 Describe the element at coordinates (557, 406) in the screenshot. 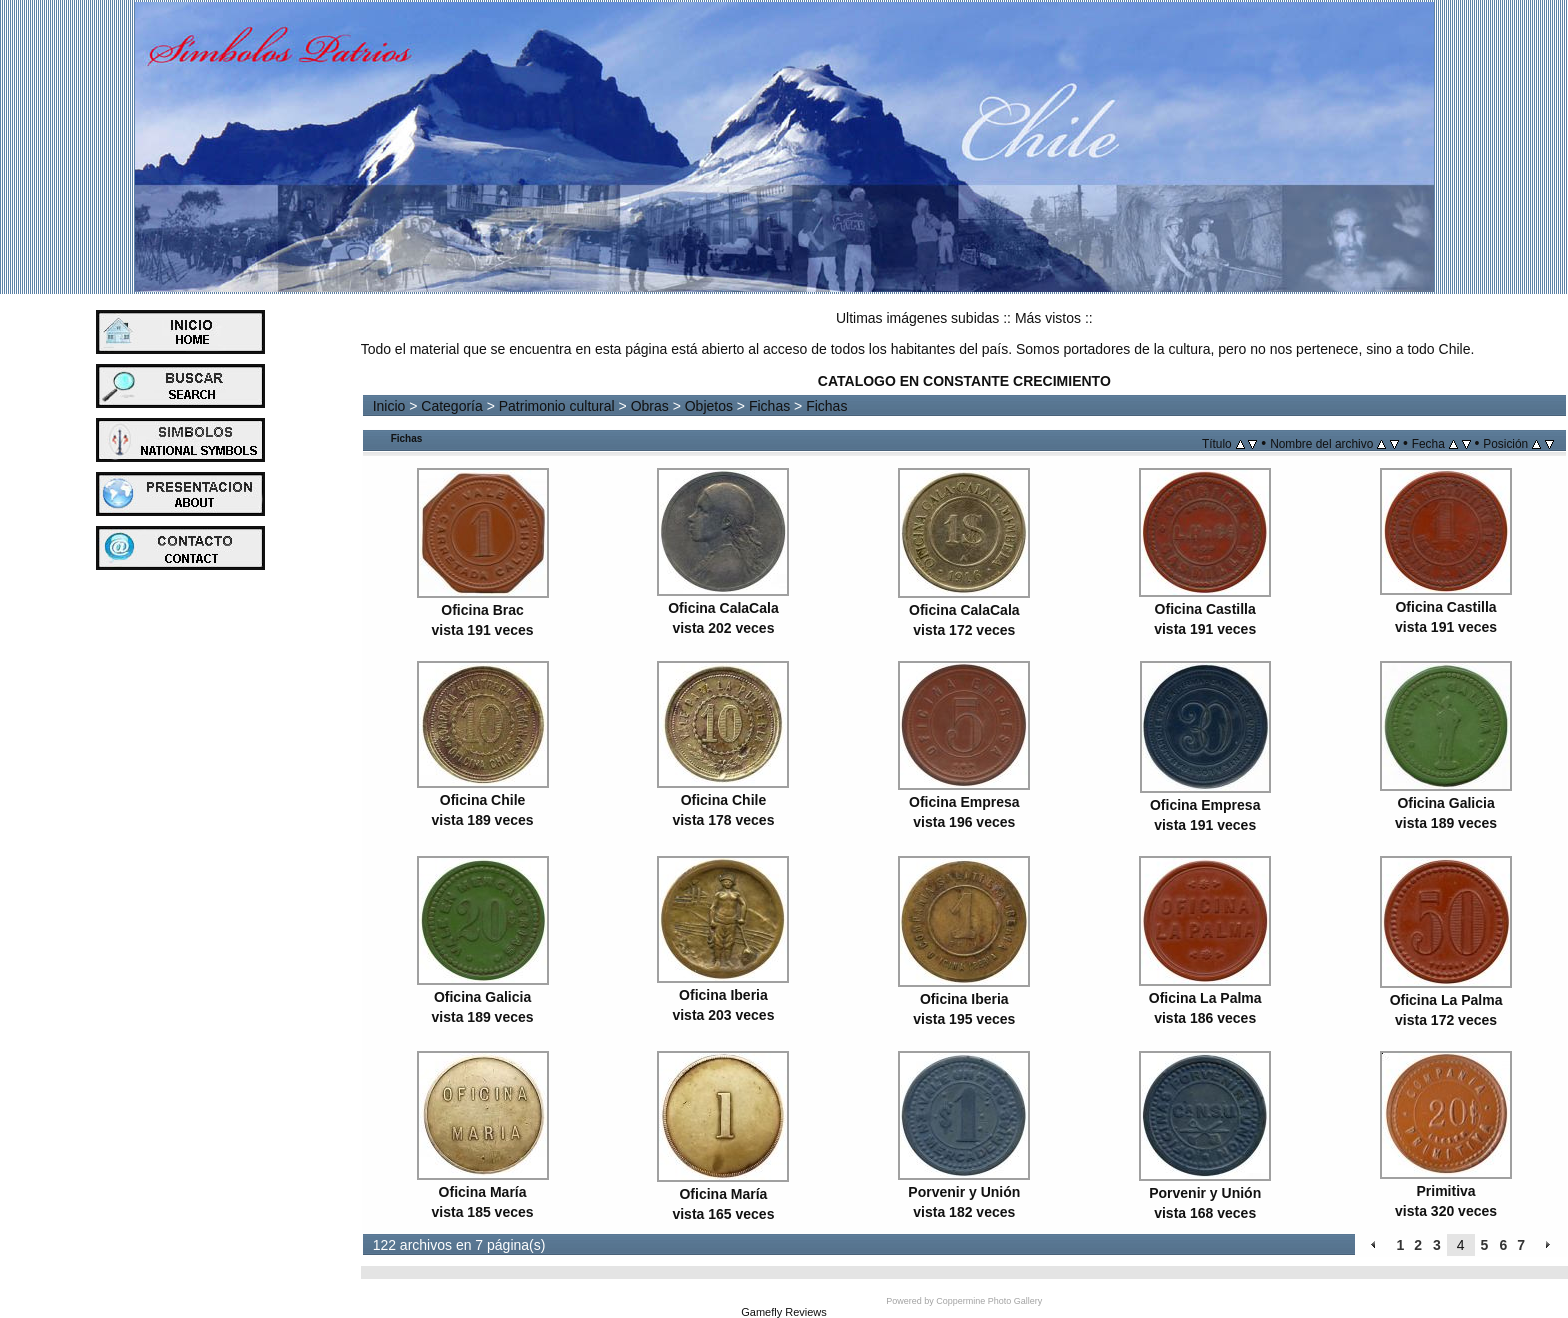

I see `Patrimonio cultural` at that location.